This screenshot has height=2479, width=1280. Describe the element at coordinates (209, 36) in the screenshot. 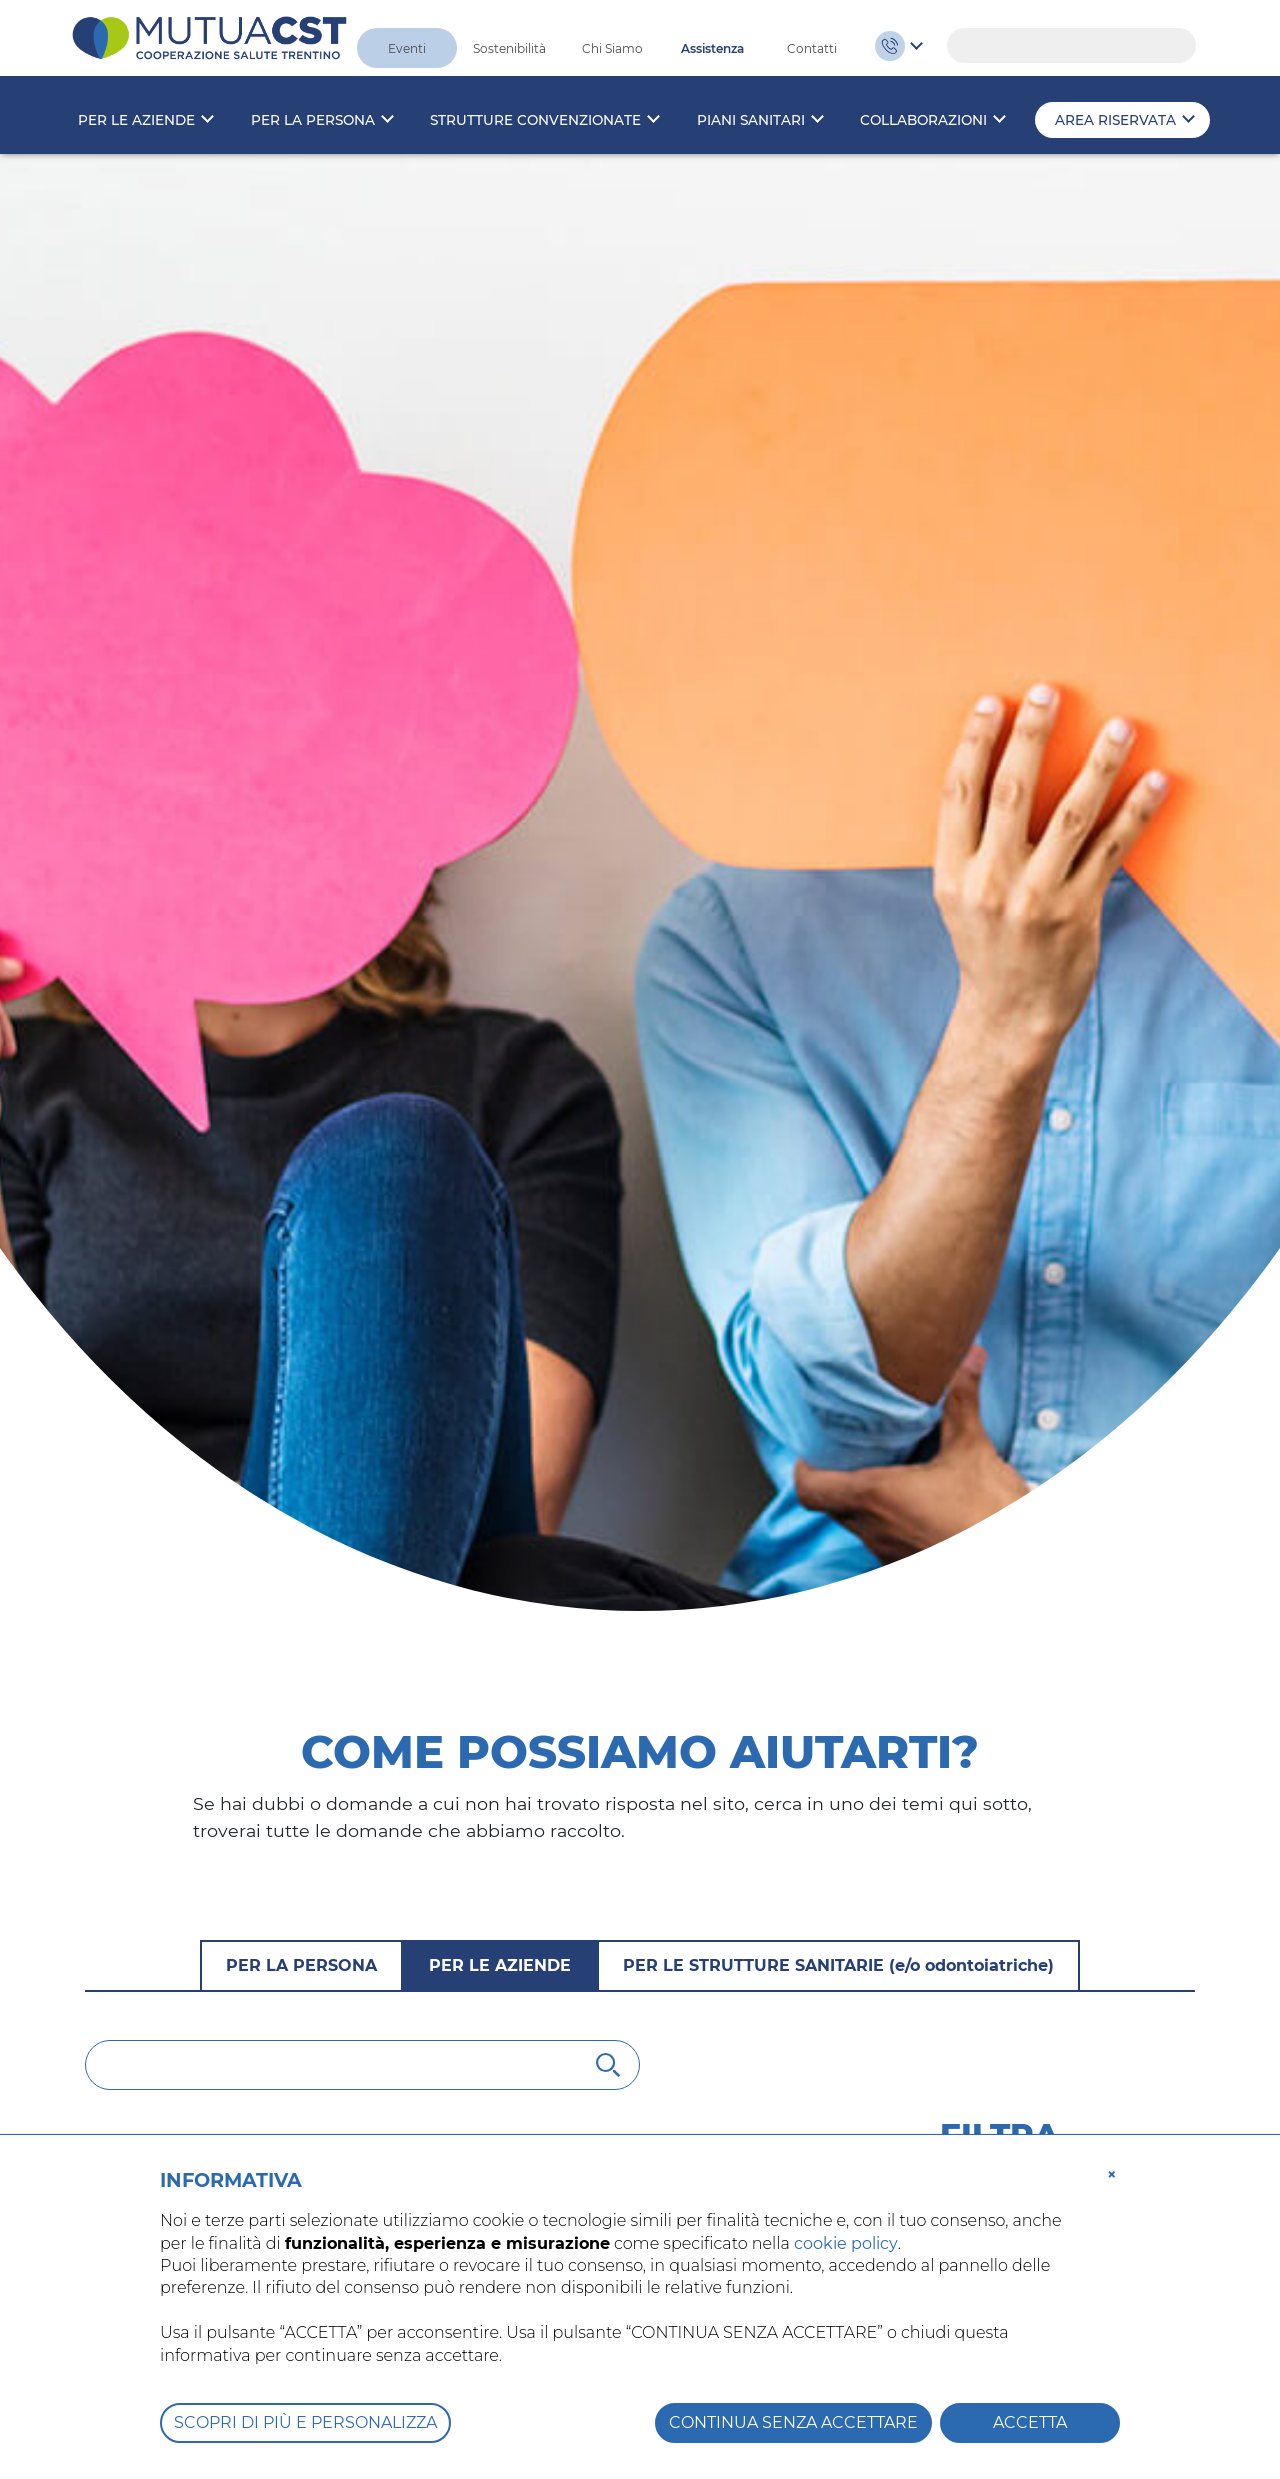

I see `[MutuaCST]` at that location.